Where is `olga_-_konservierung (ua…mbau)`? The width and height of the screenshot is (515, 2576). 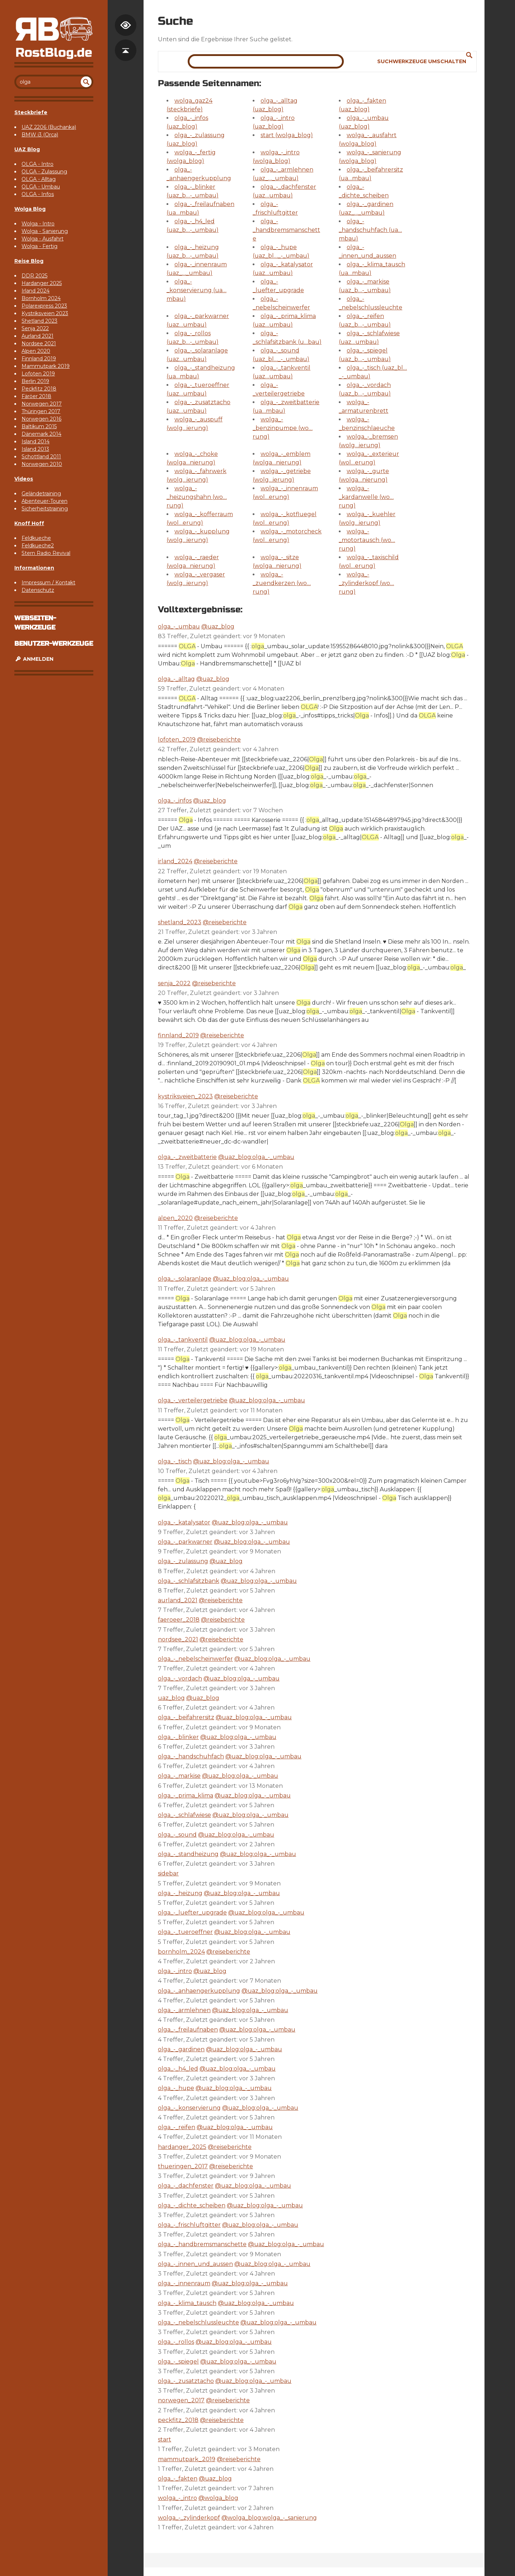
olga_-_konservierung (ua…mbau) is located at coordinates (196, 290).